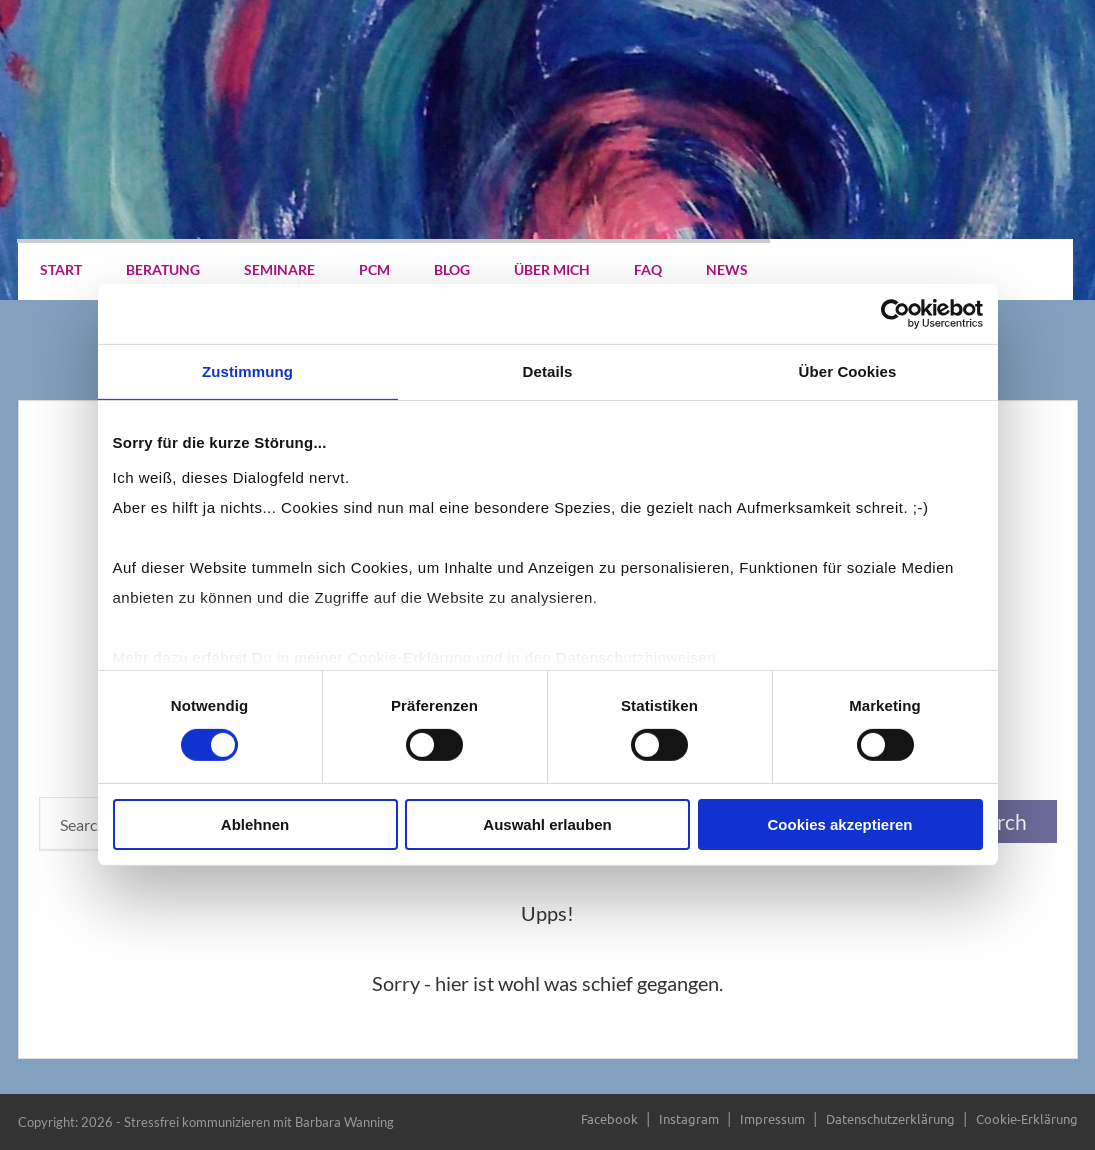 This screenshot has height=1150, width=1095. What do you see at coordinates (374, 269) in the screenshot?
I see `PCM` at bounding box center [374, 269].